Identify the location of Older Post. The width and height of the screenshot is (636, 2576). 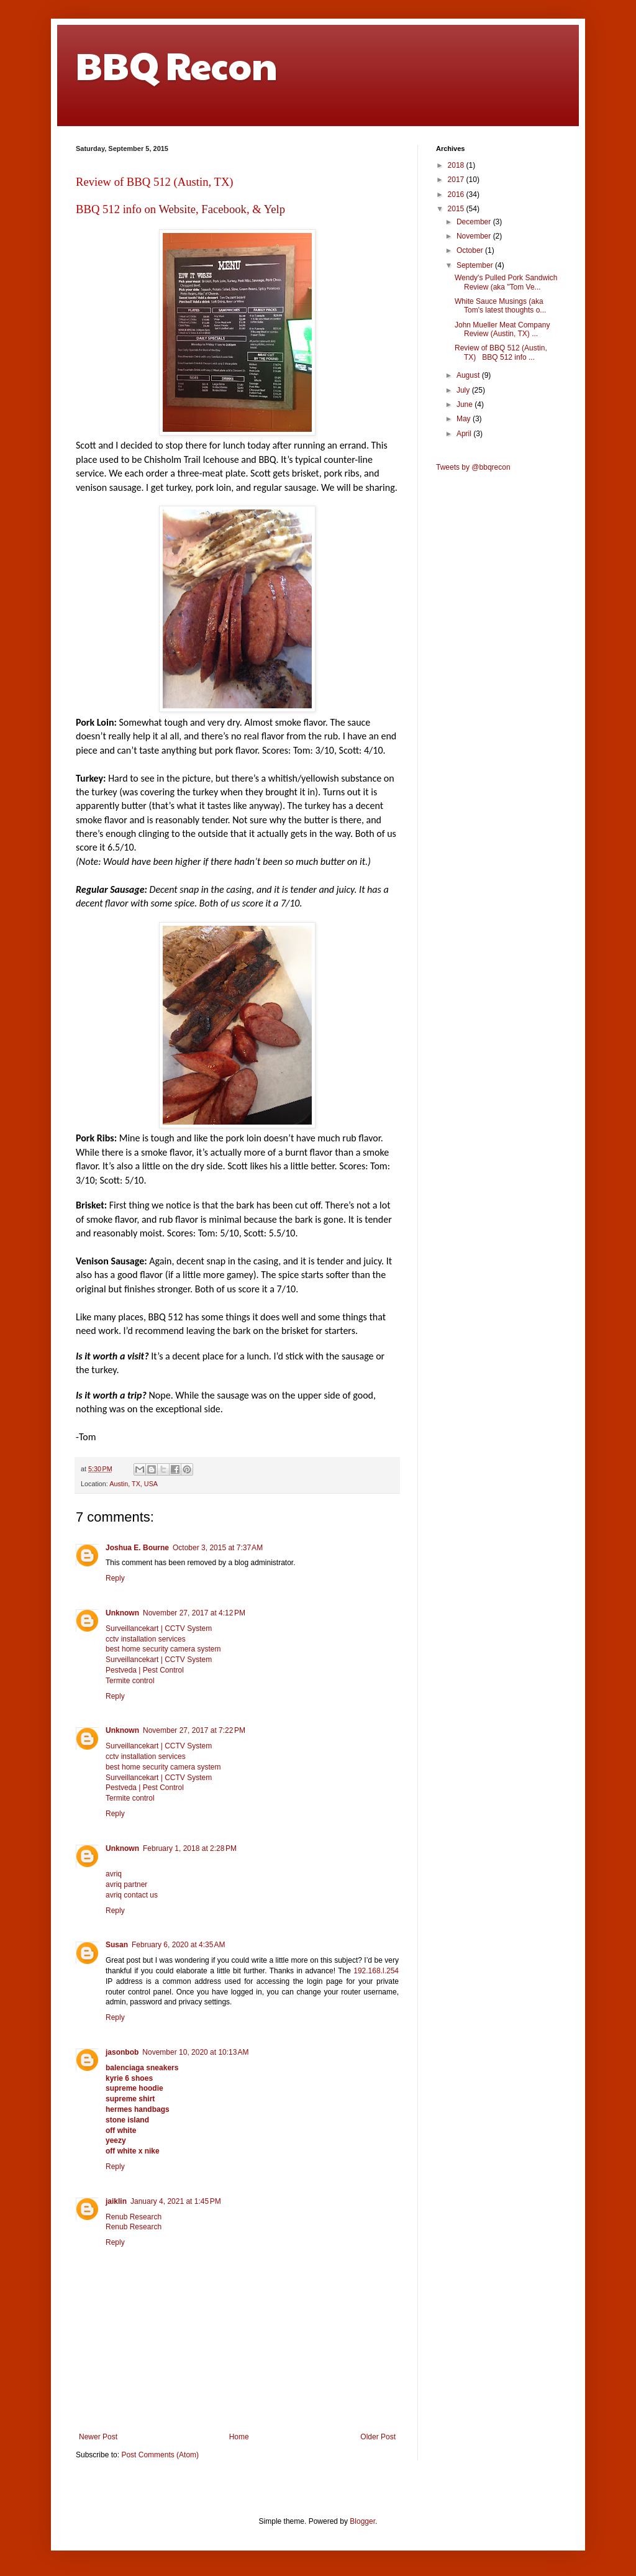
(378, 2436).